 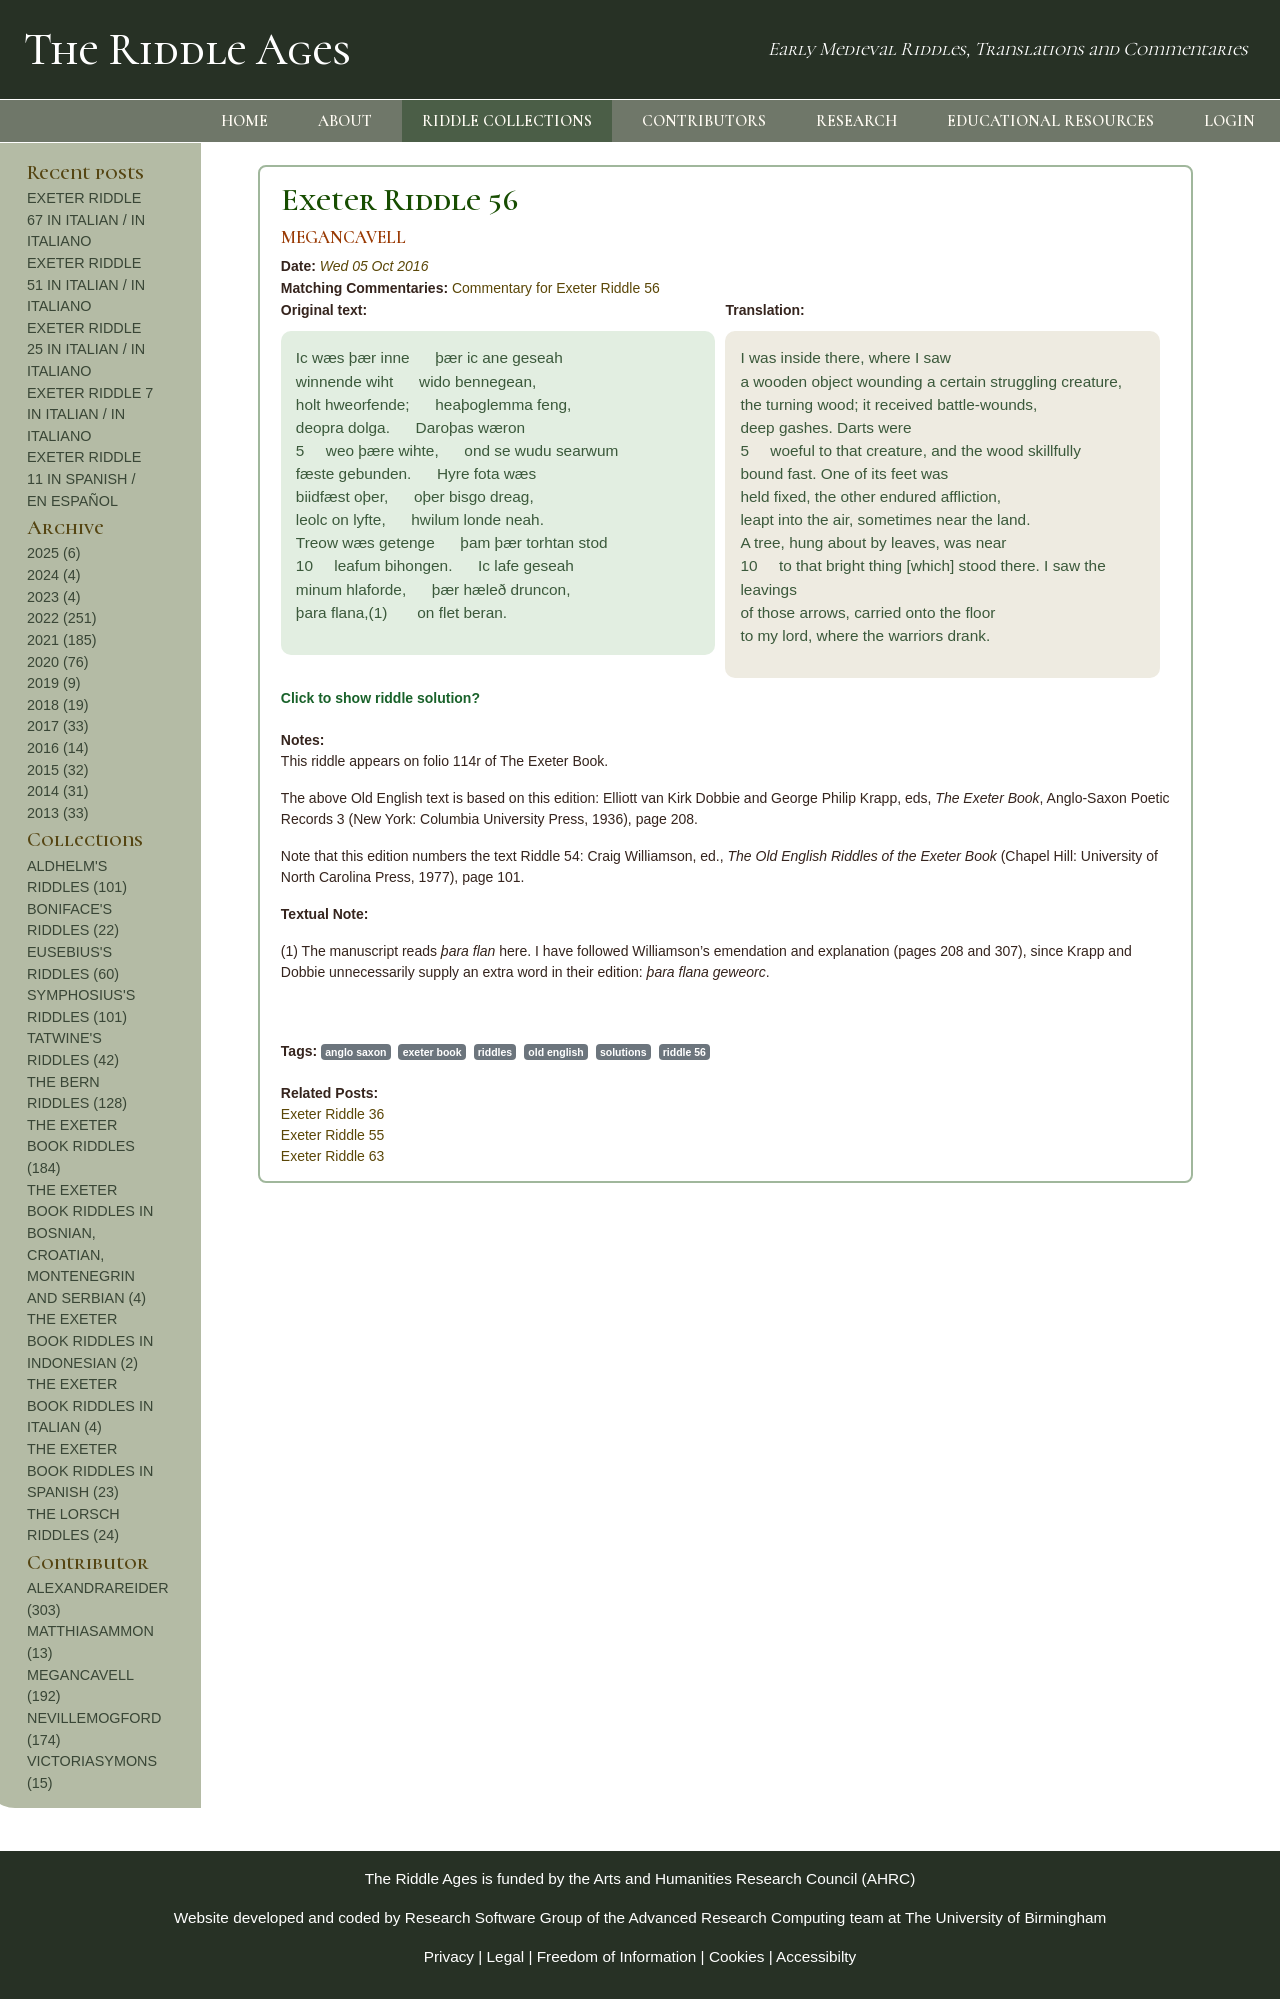 I want to click on 2017 (33), so click(x=1137, y=726).